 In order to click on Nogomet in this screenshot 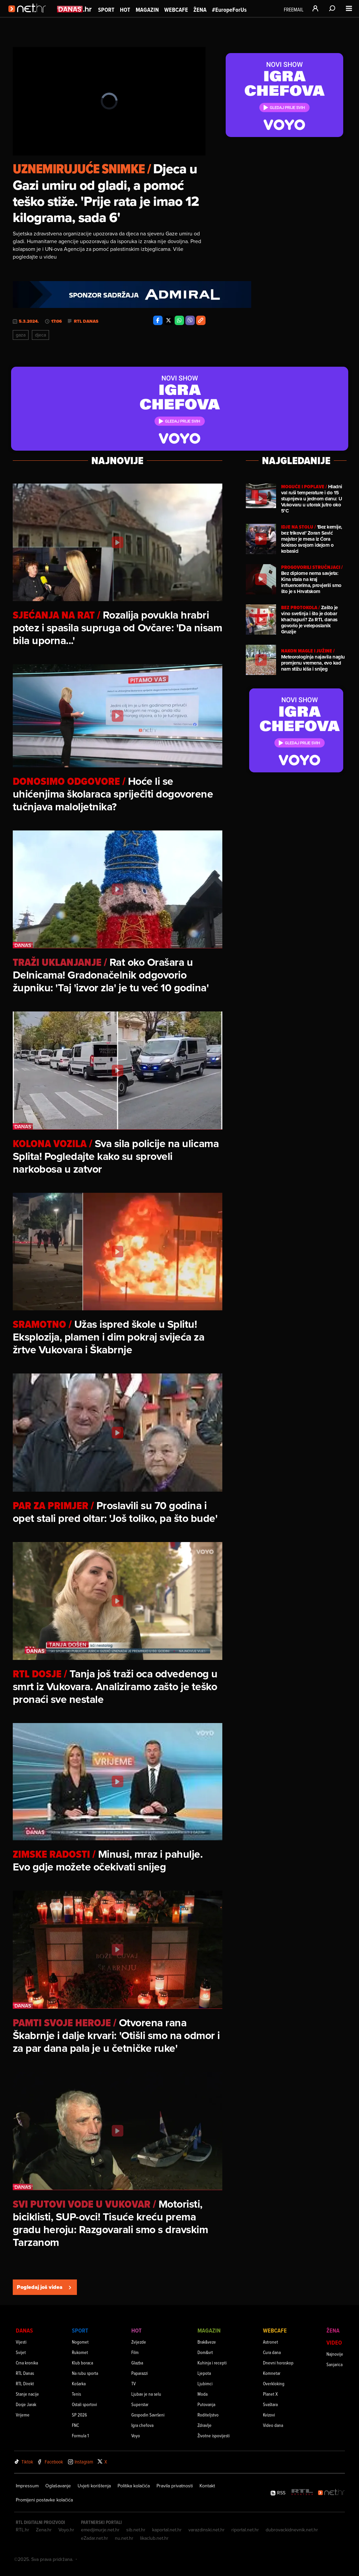, I will do `click(80, 2342)`.